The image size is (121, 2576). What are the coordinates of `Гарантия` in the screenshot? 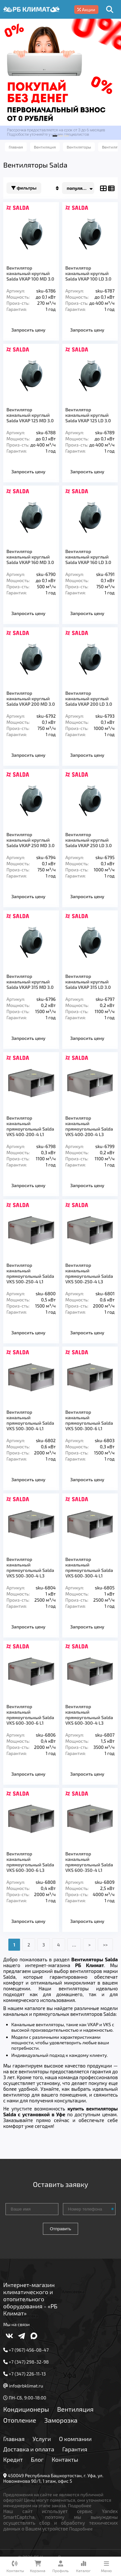 It's located at (74, 2449).